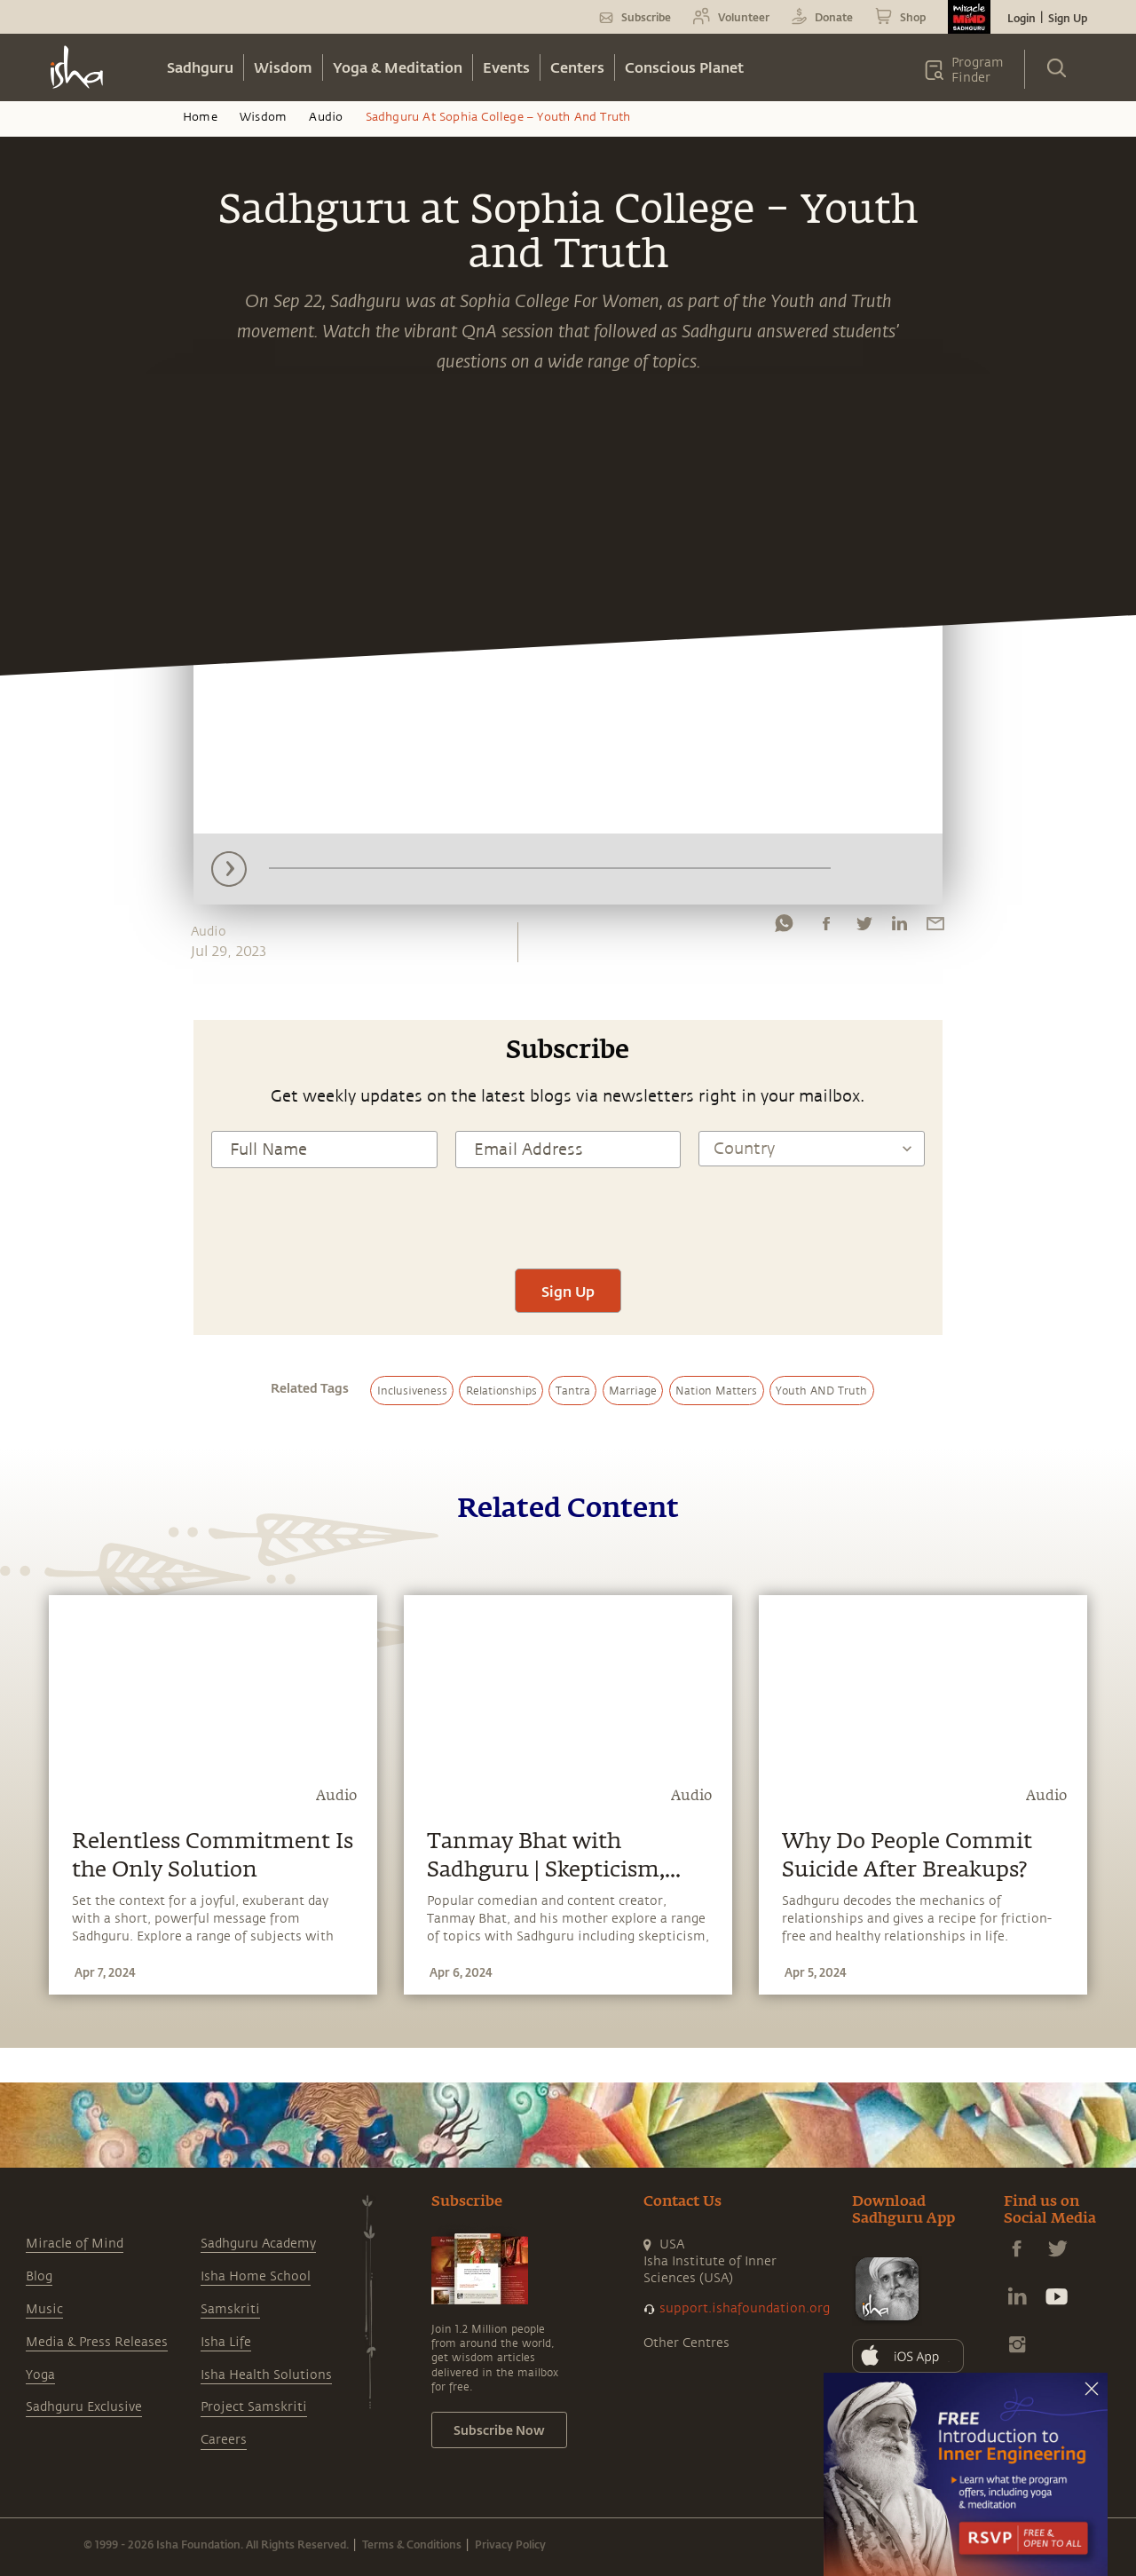 Image resolution: width=1136 pixels, height=2576 pixels. What do you see at coordinates (266, 2375) in the screenshot?
I see `Isha Health Solutions` at bounding box center [266, 2375].